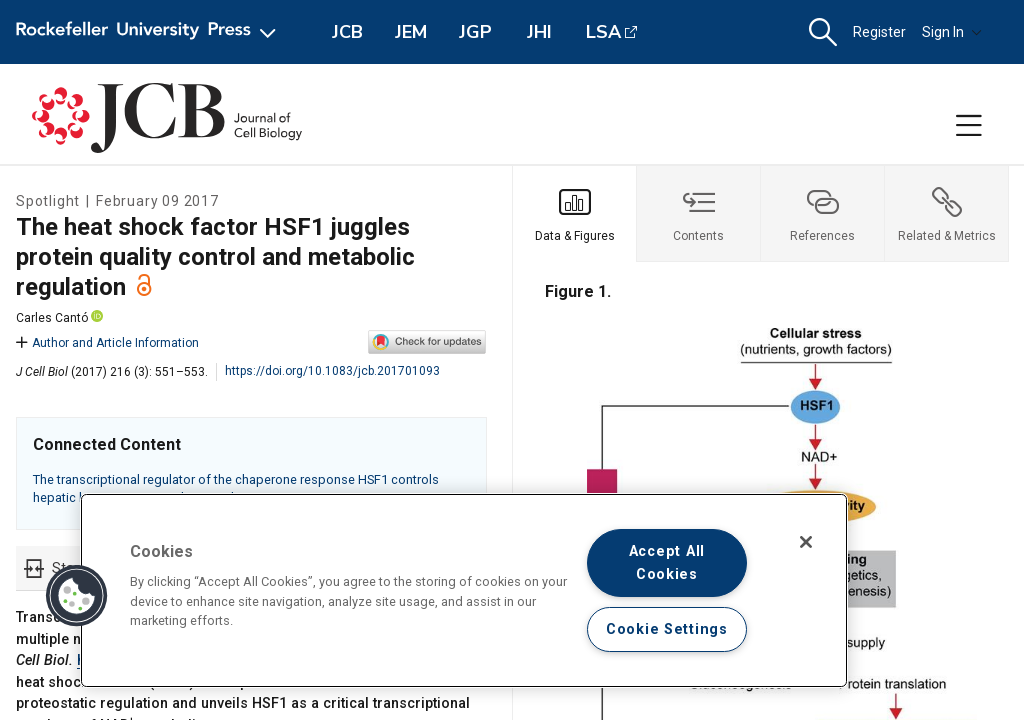  I want to click on Accept All Cookies, so click(667, 563).